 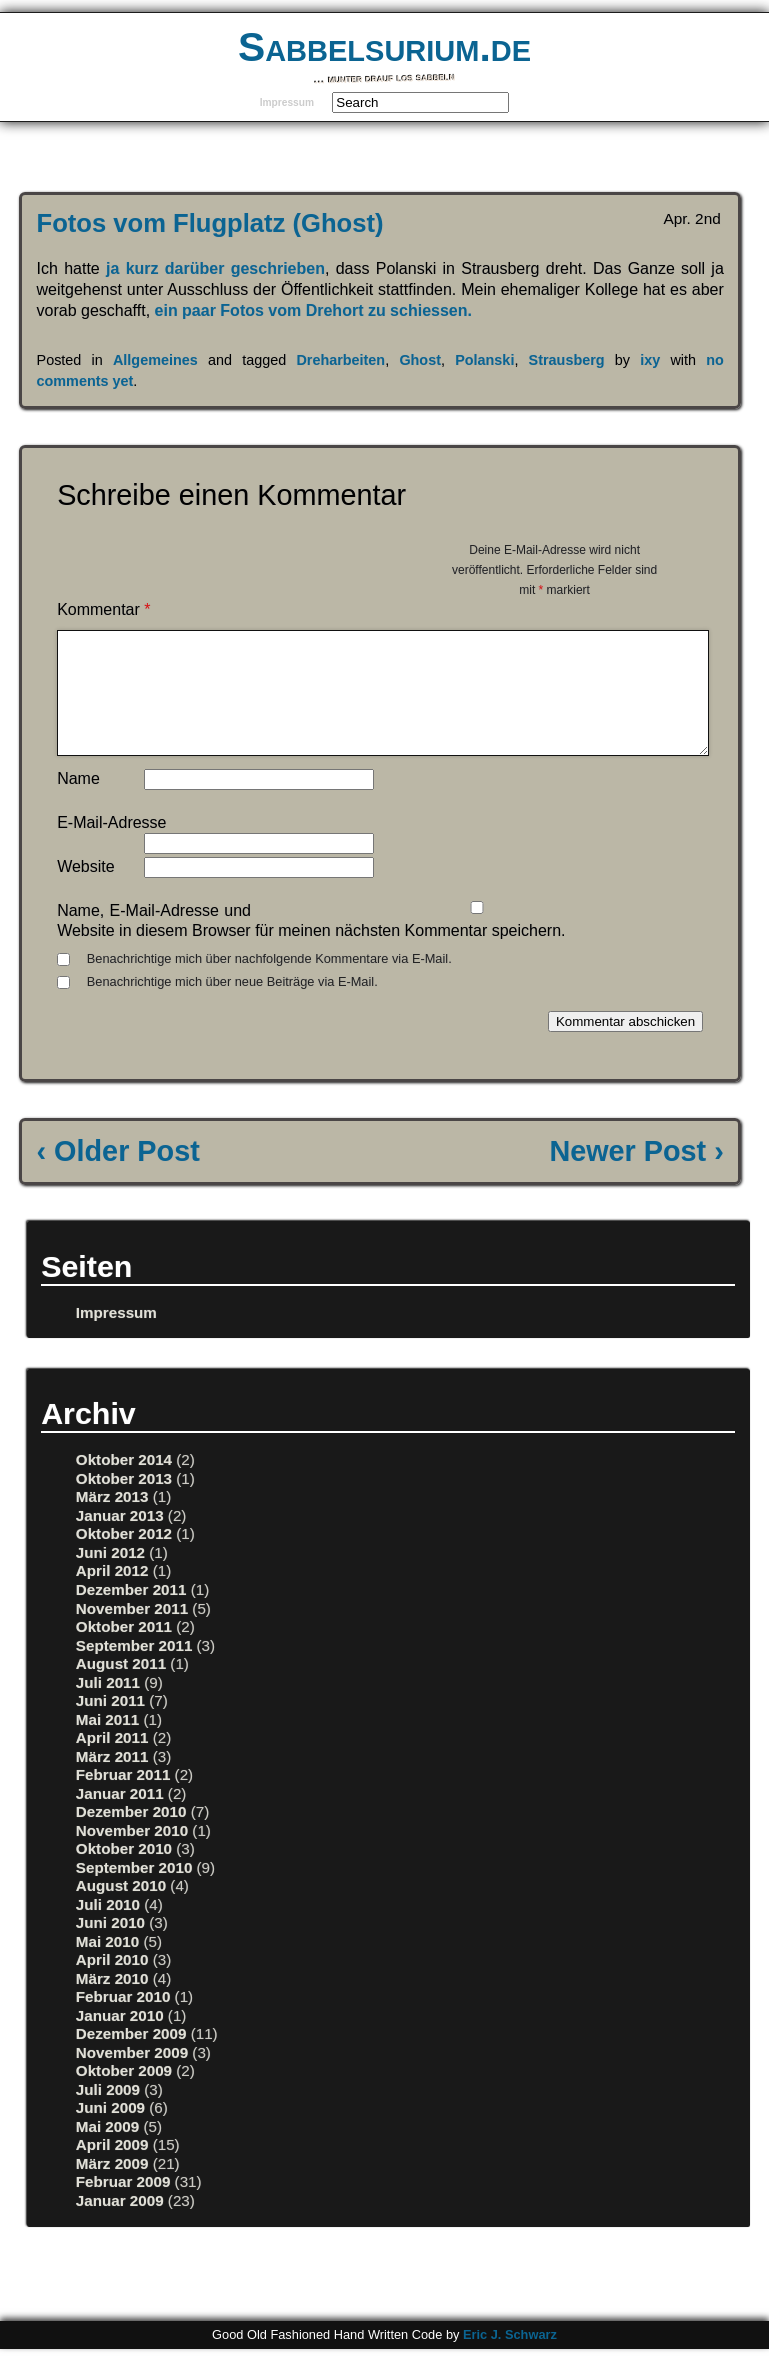 What do you see at coordinates (120, 2039) in the screenshot?
I see `Januar 2010` at bounding box center [120, 2039].